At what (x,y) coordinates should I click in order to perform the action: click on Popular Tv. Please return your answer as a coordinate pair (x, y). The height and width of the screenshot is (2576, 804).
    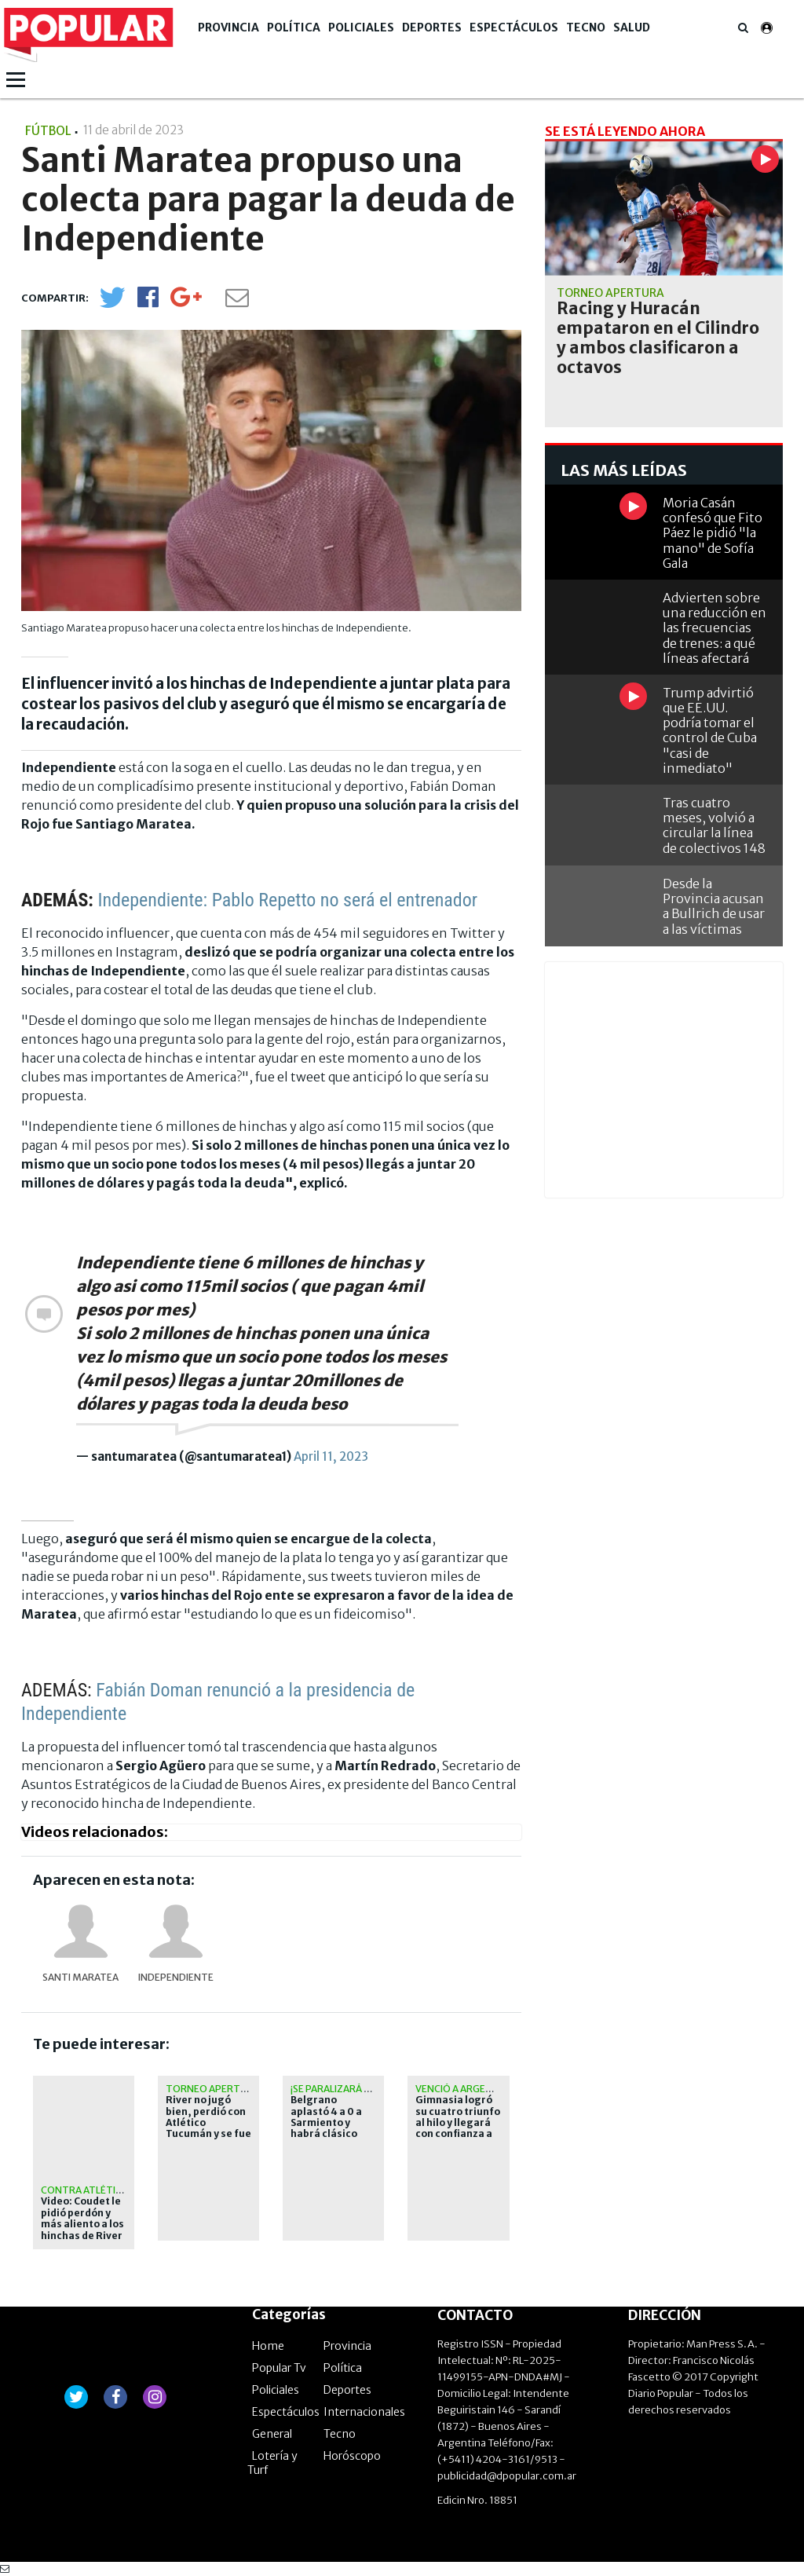
    Looking at the image, I should click on (279, 2368).